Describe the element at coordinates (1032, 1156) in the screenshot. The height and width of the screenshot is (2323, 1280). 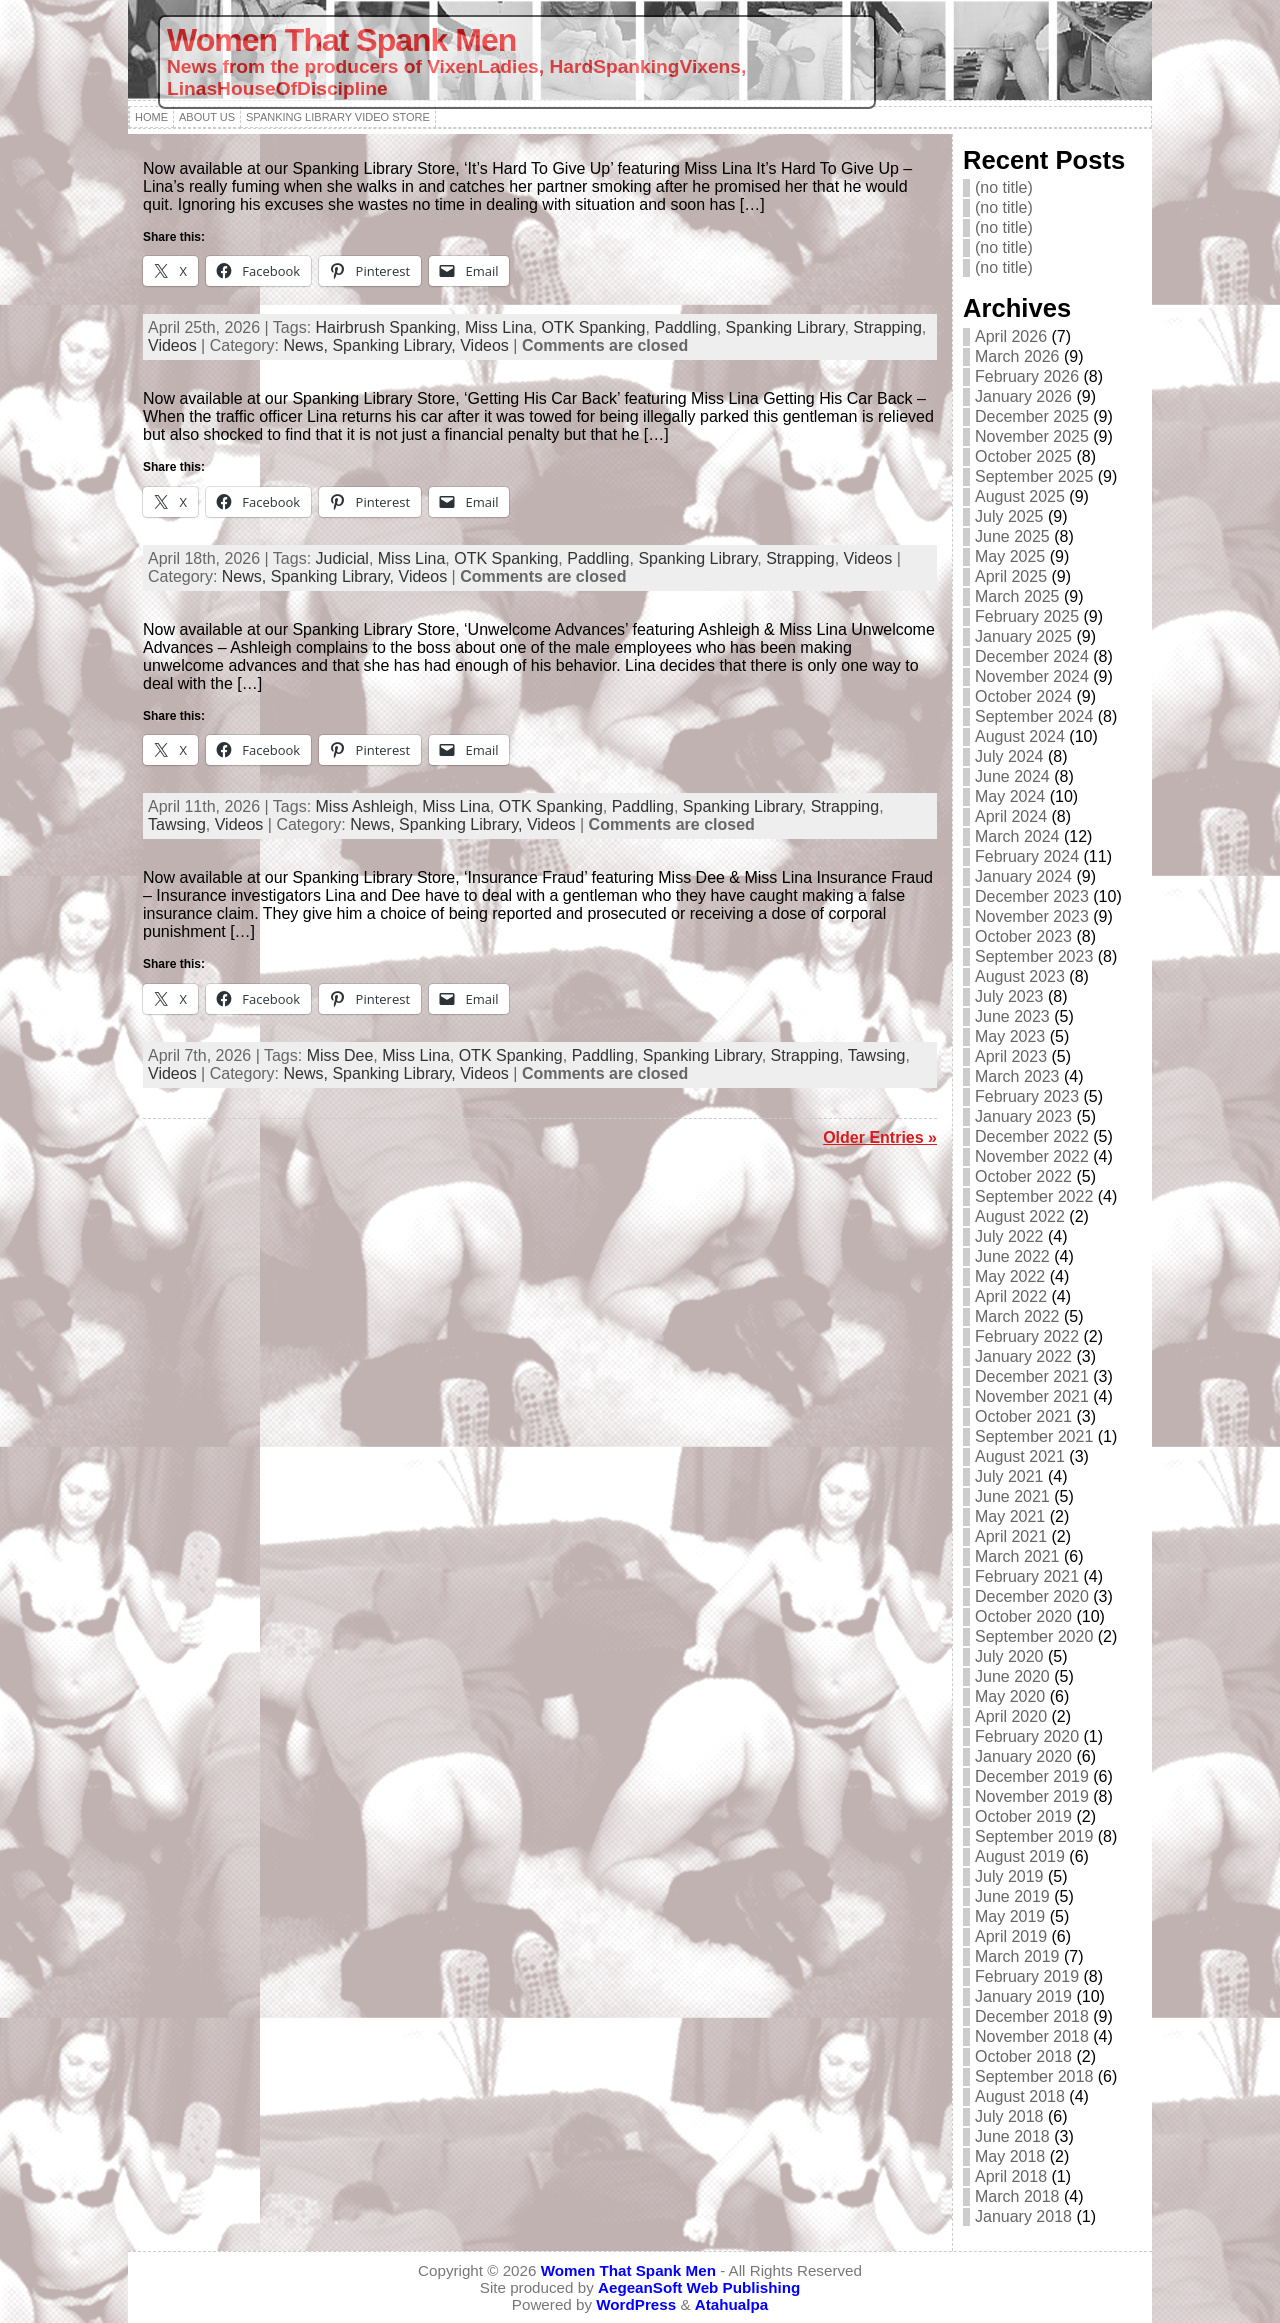
I see `November 2022` at that location.